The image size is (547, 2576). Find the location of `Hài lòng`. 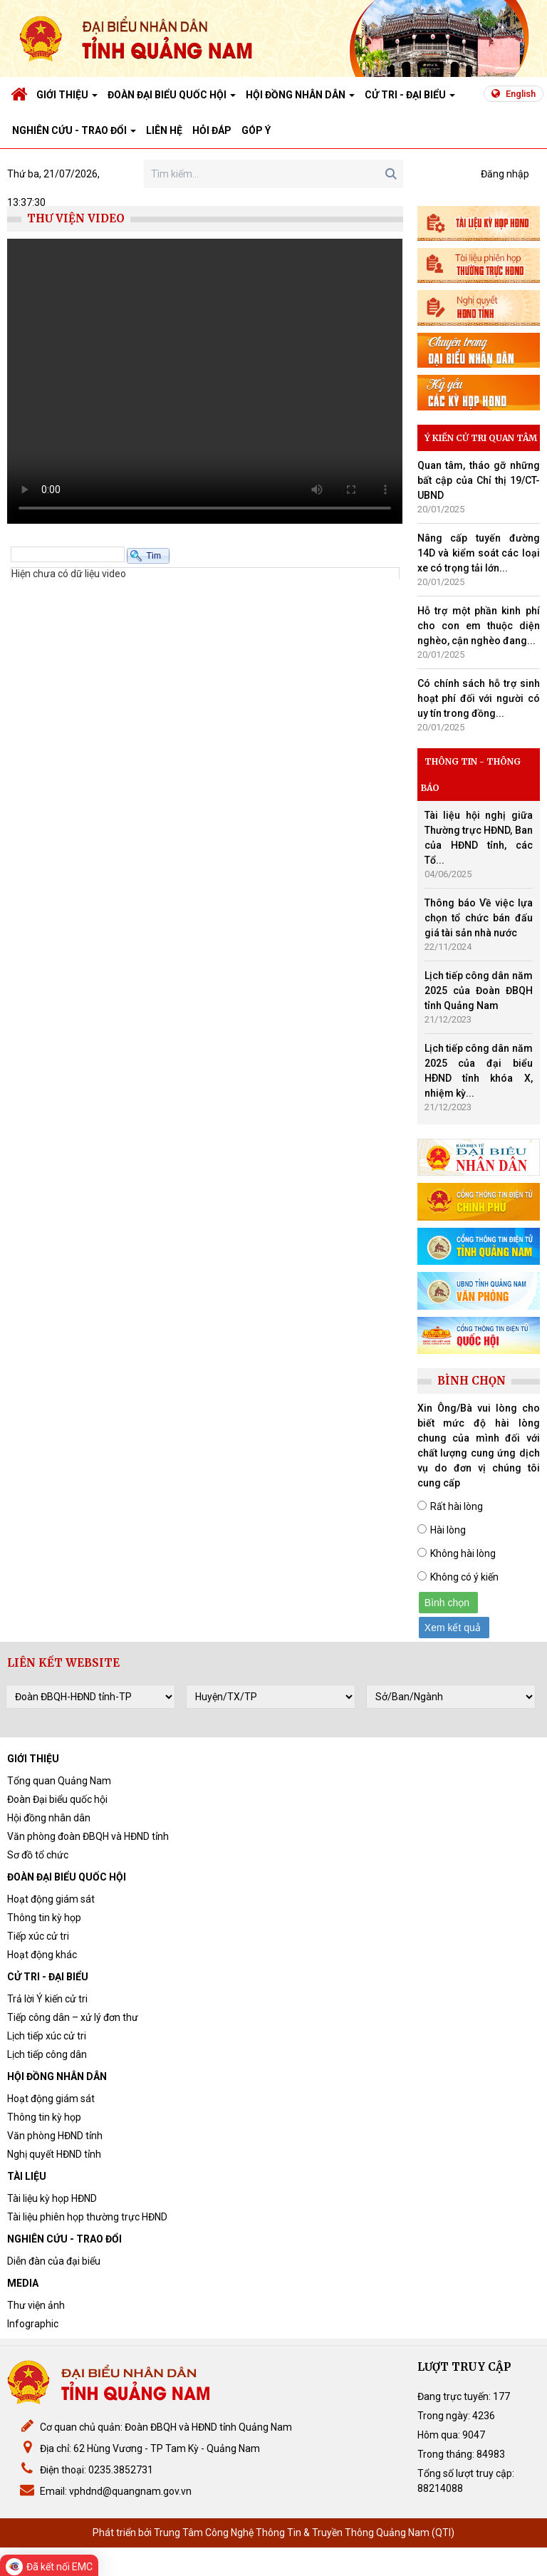

Hài lòng is located at coordinates (448, 1530).